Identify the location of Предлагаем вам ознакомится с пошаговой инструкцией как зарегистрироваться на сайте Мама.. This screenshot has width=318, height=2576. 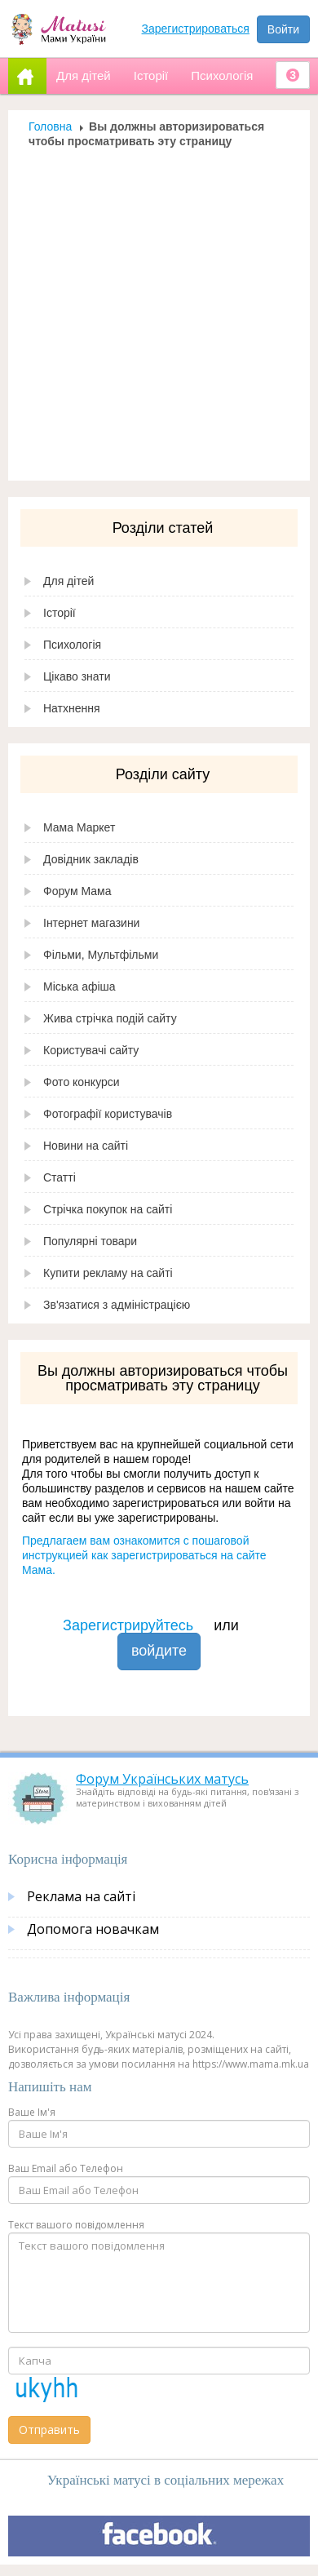
(144, 1555).